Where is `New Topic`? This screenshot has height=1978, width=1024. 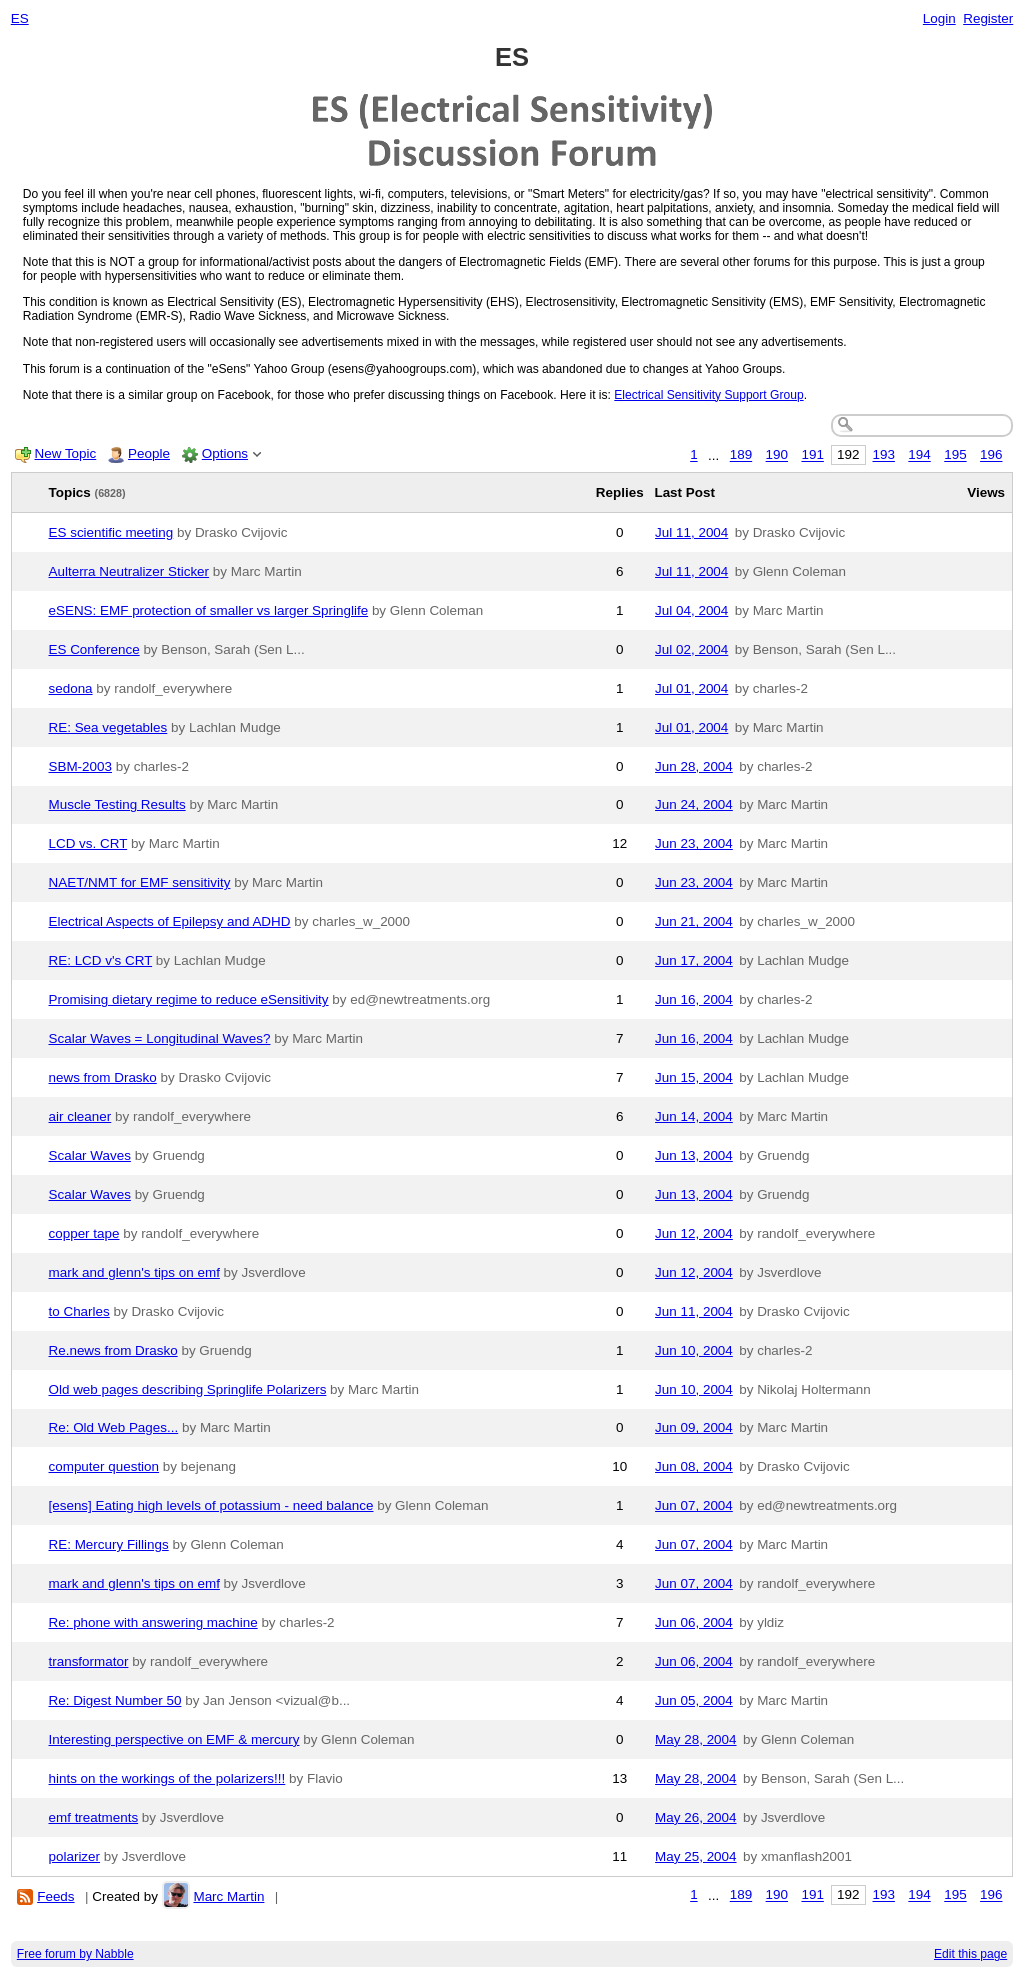 New Topic is located at coordinates (66, 453).